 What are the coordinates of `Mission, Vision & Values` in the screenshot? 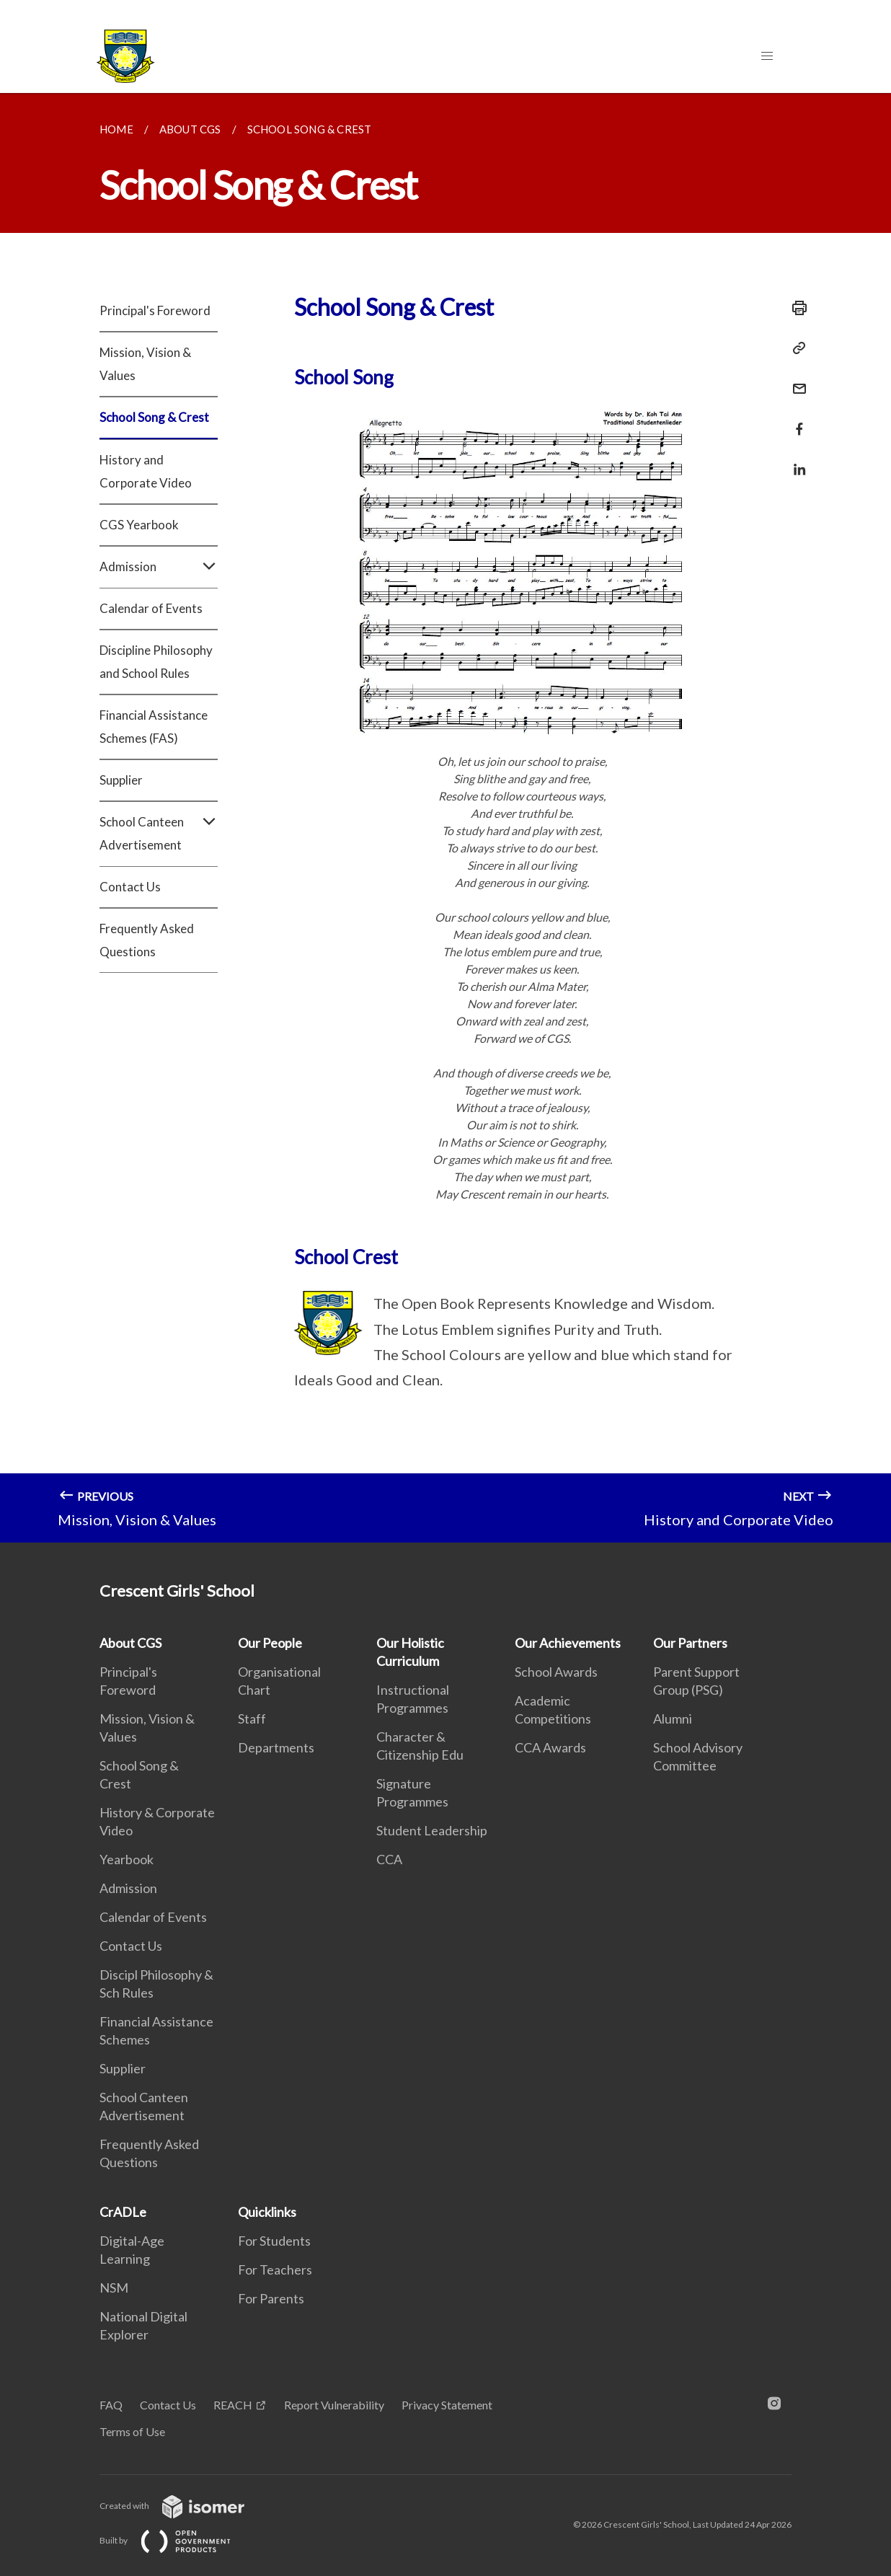 It's located at (145, 364).